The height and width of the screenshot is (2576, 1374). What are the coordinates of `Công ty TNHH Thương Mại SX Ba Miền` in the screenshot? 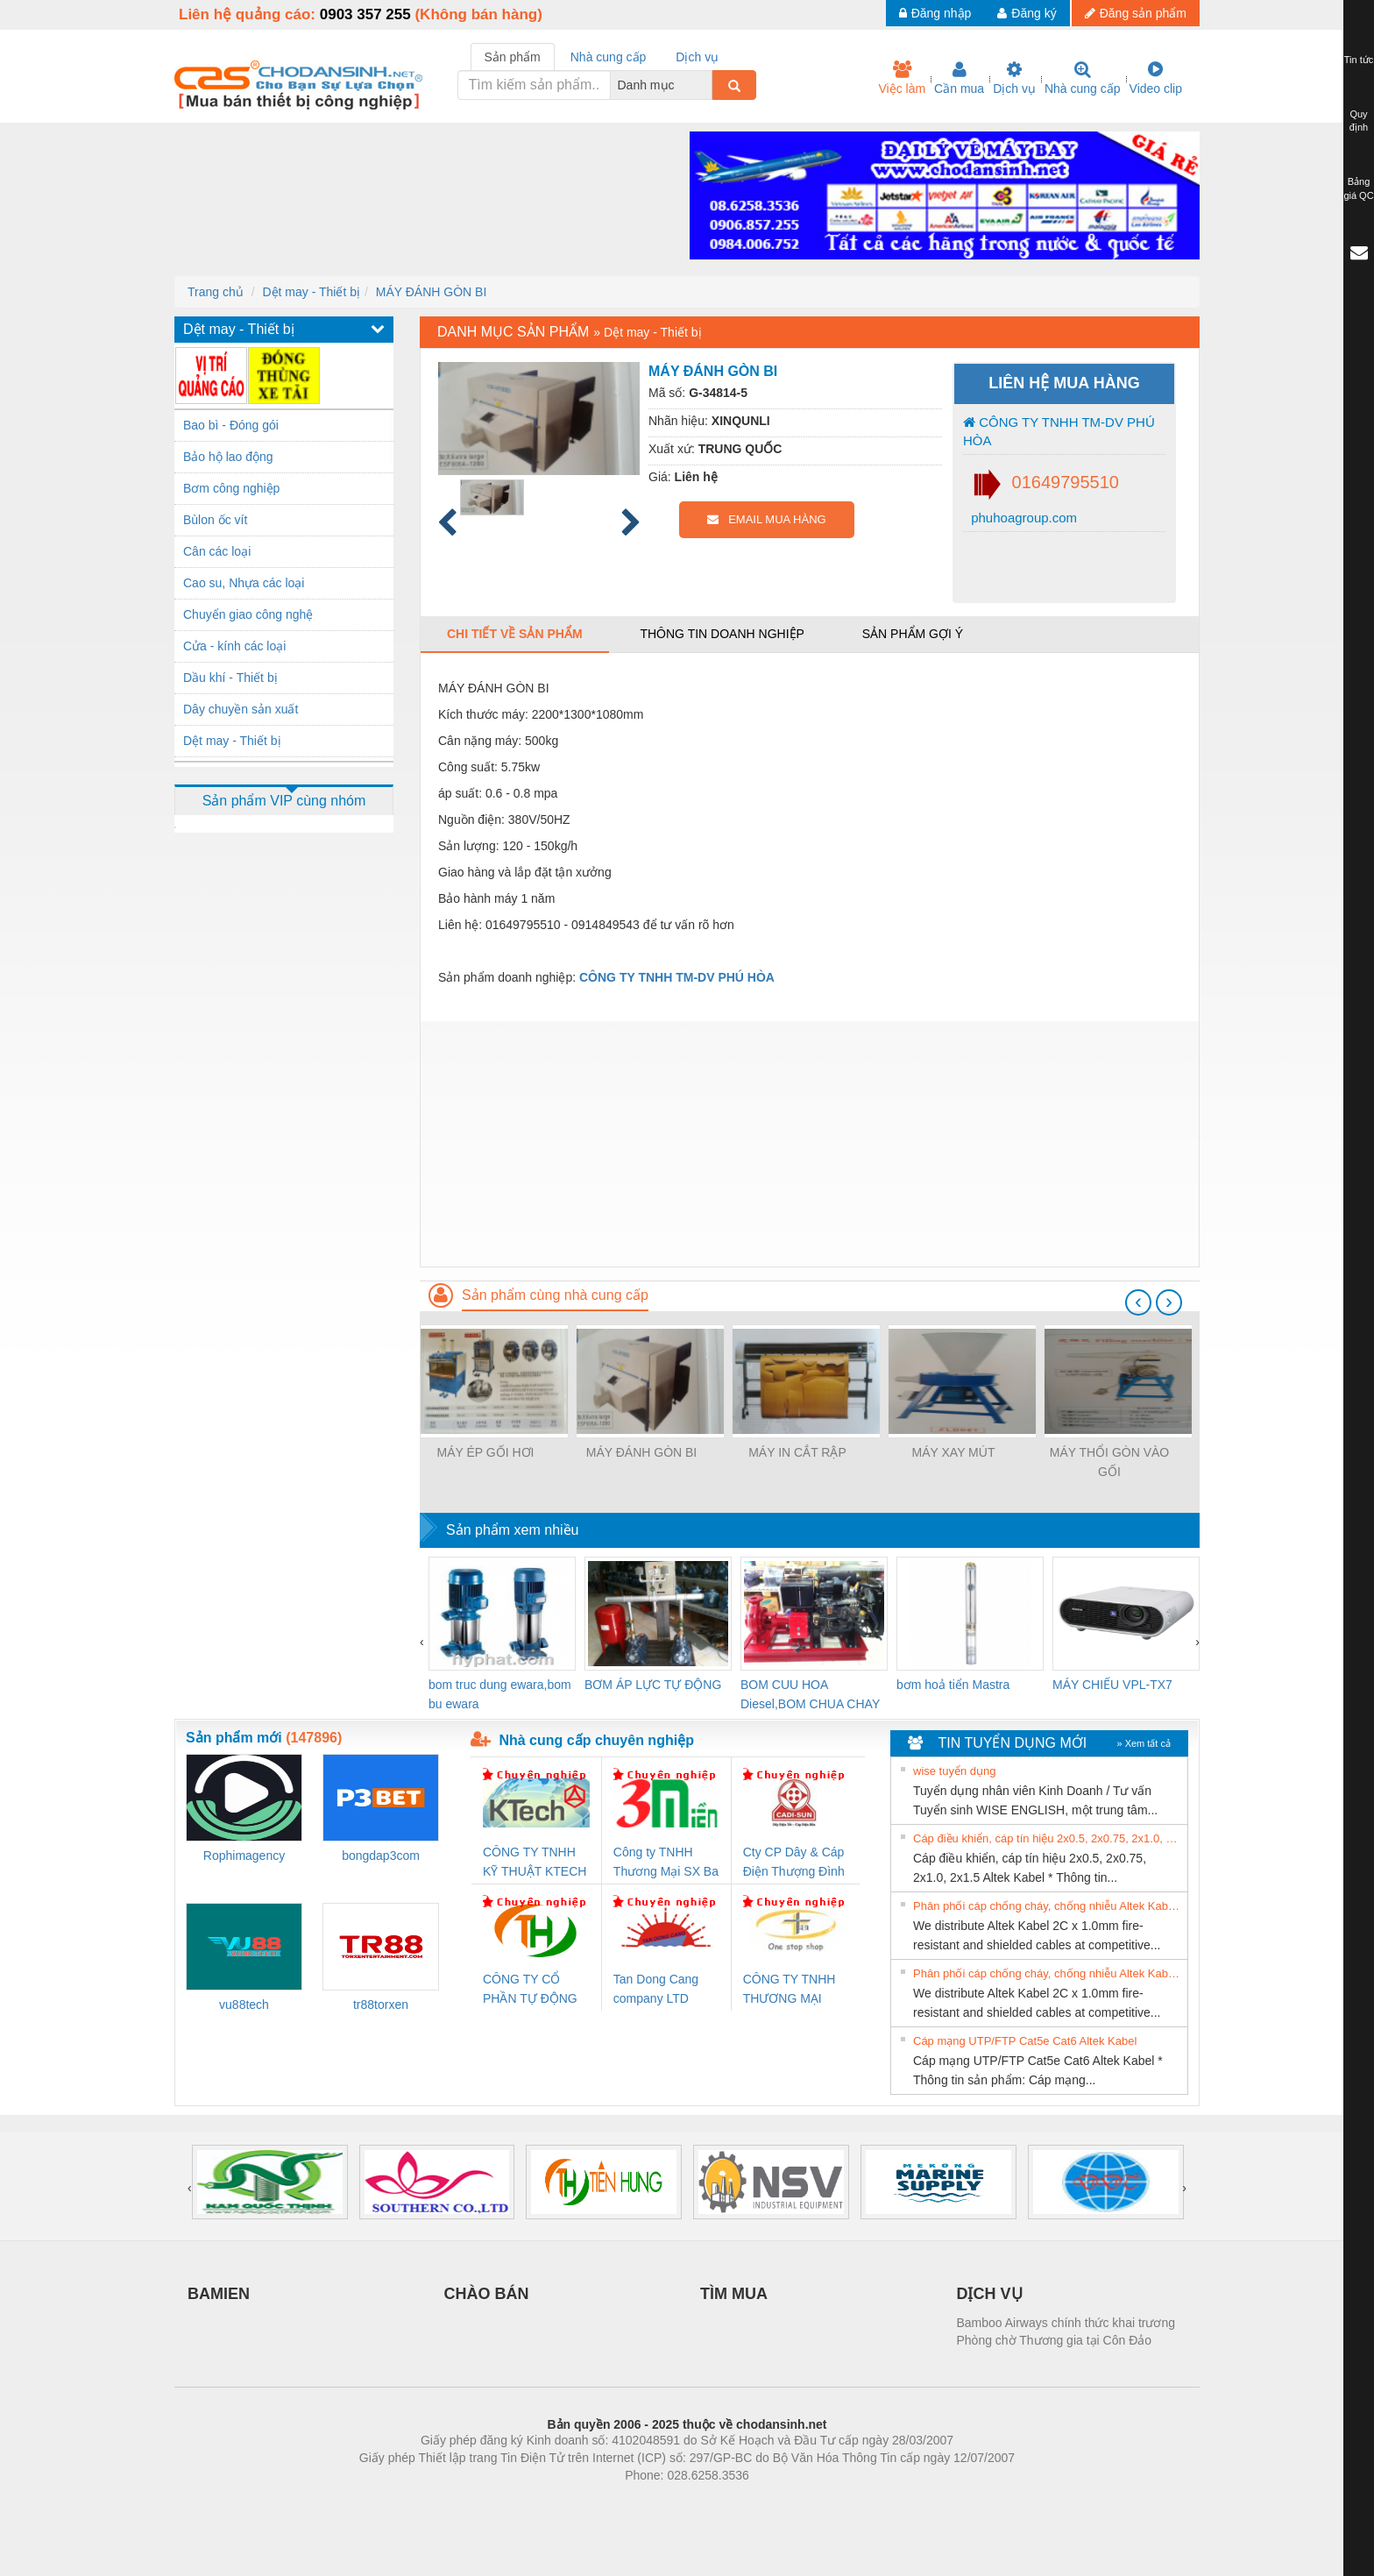 It's located at (666, 1863).